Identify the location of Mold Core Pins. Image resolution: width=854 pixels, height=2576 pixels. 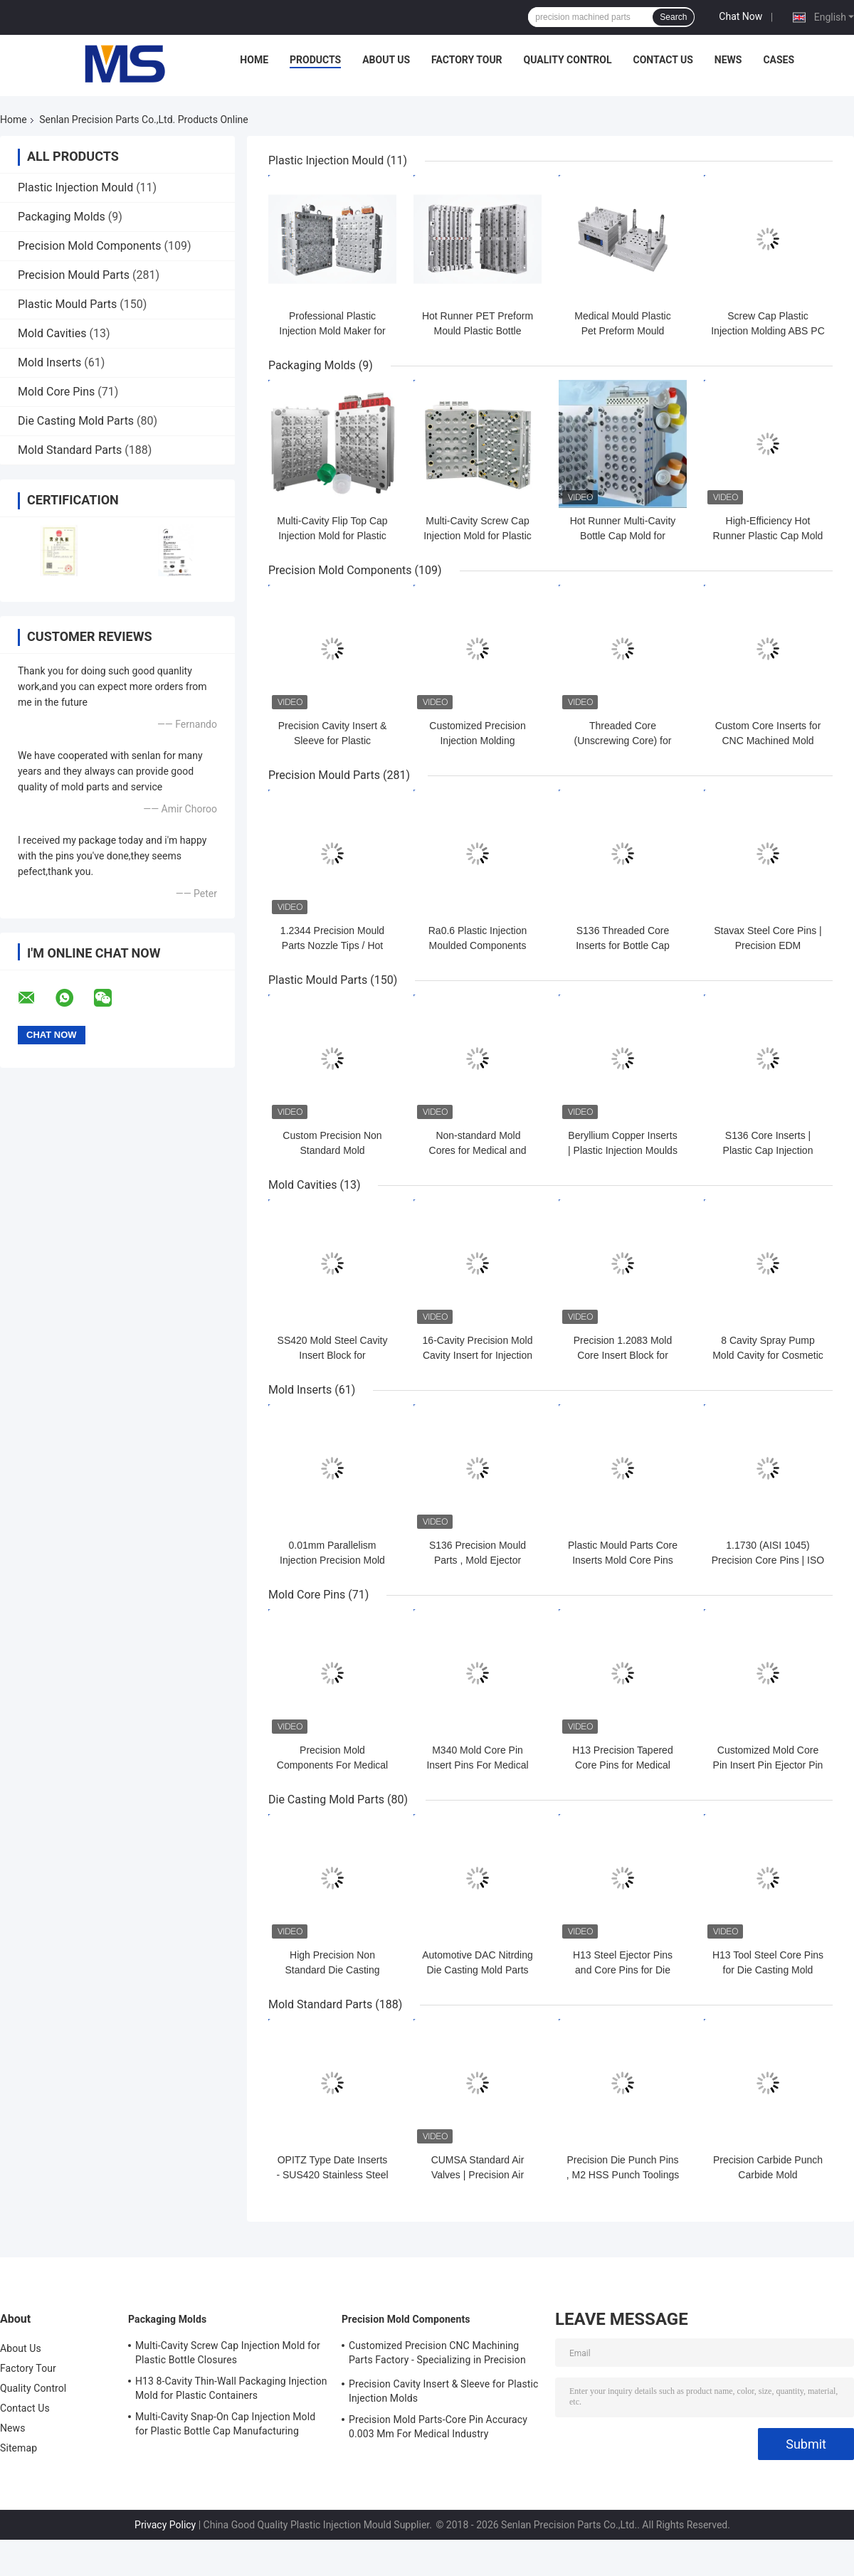
(56, 391).